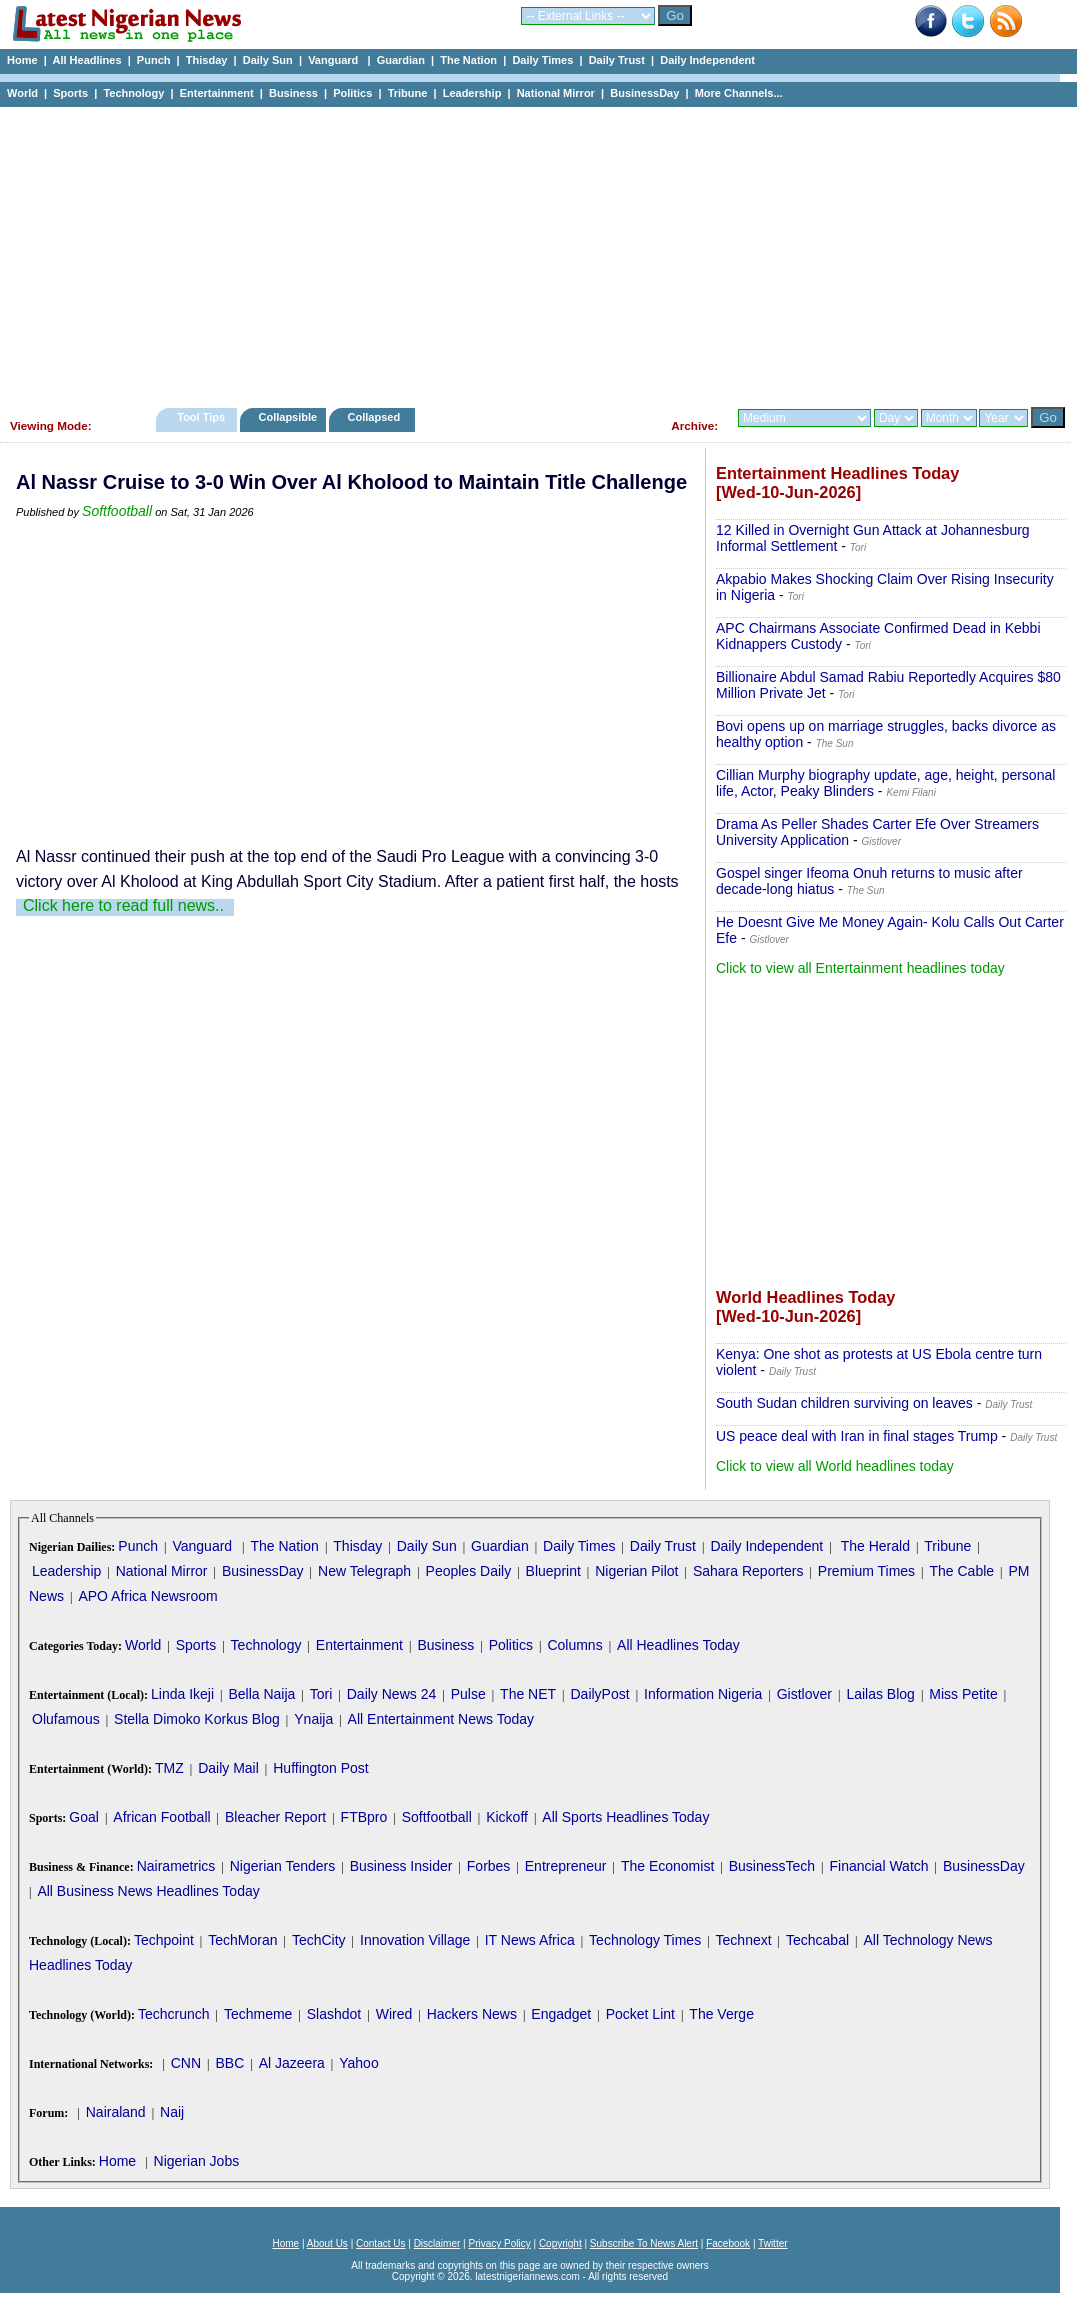 The width and height of the screenshot is (1077, 2308). Describe the element at coordinates (197, 2161) in the screenshot. I see `Nigerian Jobs` at that location.